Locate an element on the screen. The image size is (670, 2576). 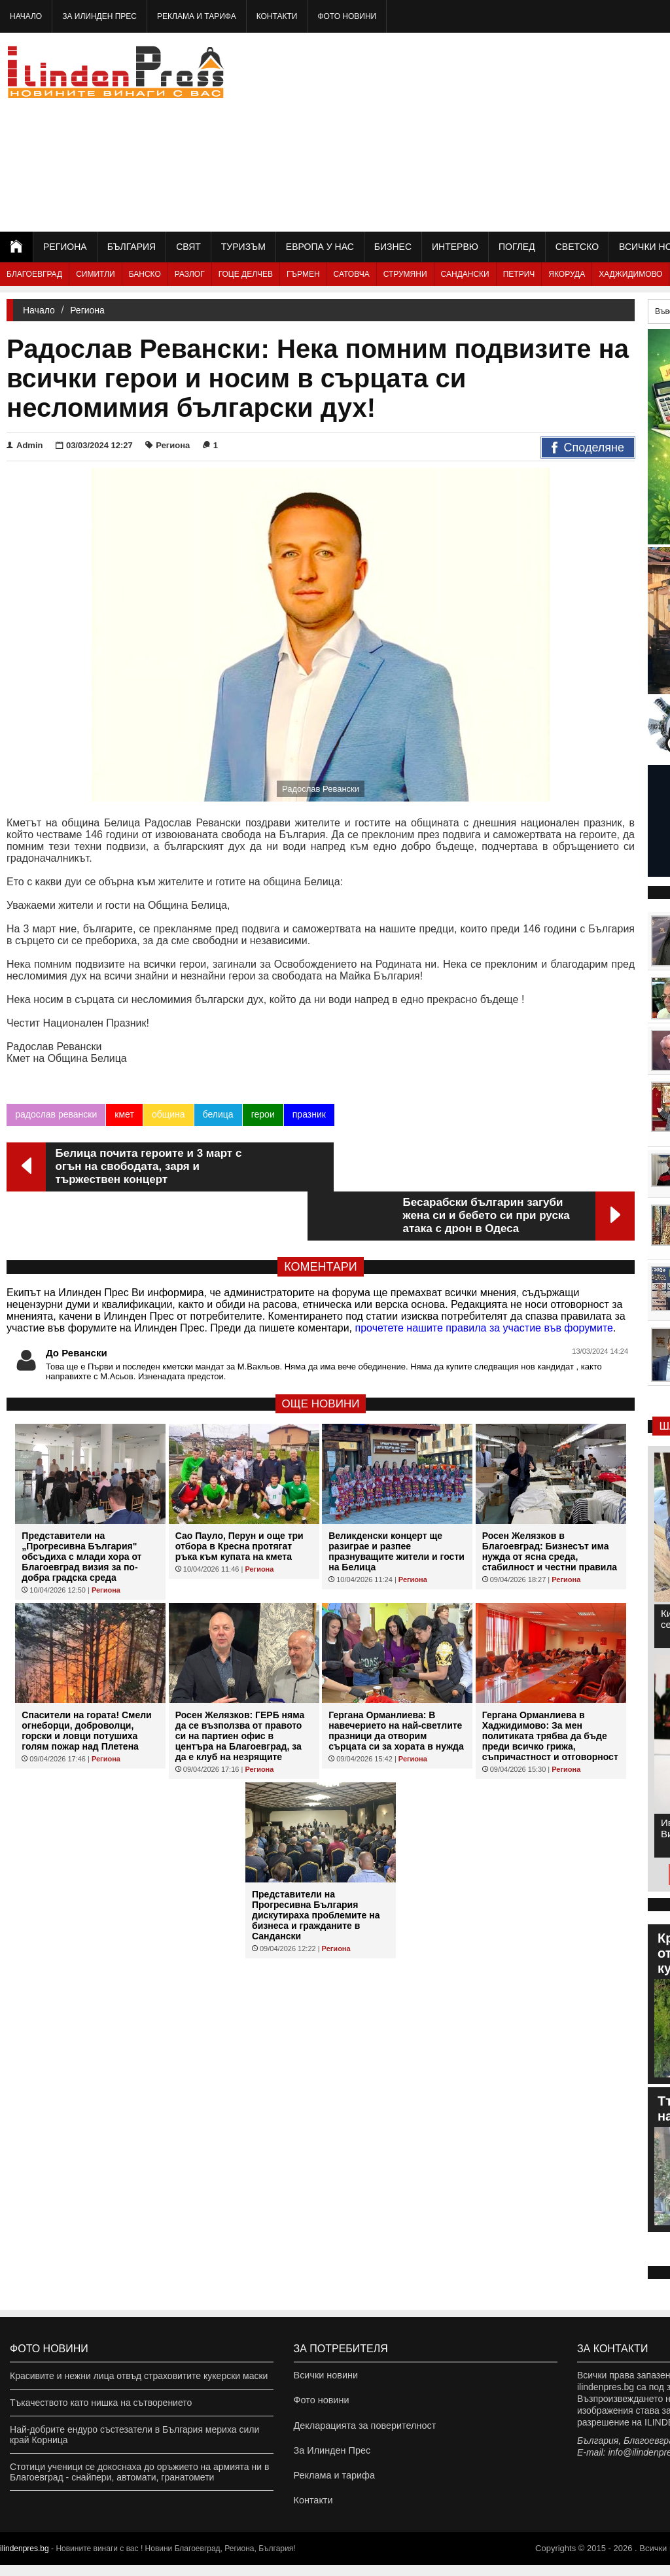
Разлог is located at coordinates (190, 274).